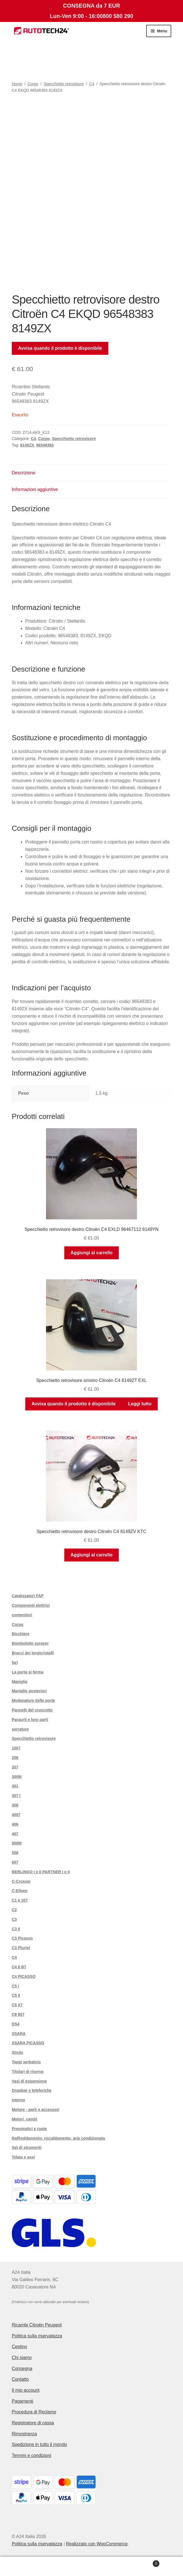  What do you see at coordinates (33, 2422) in the screenshot?
I see `Registratore di cassa` at bounding box center [33, 2422].